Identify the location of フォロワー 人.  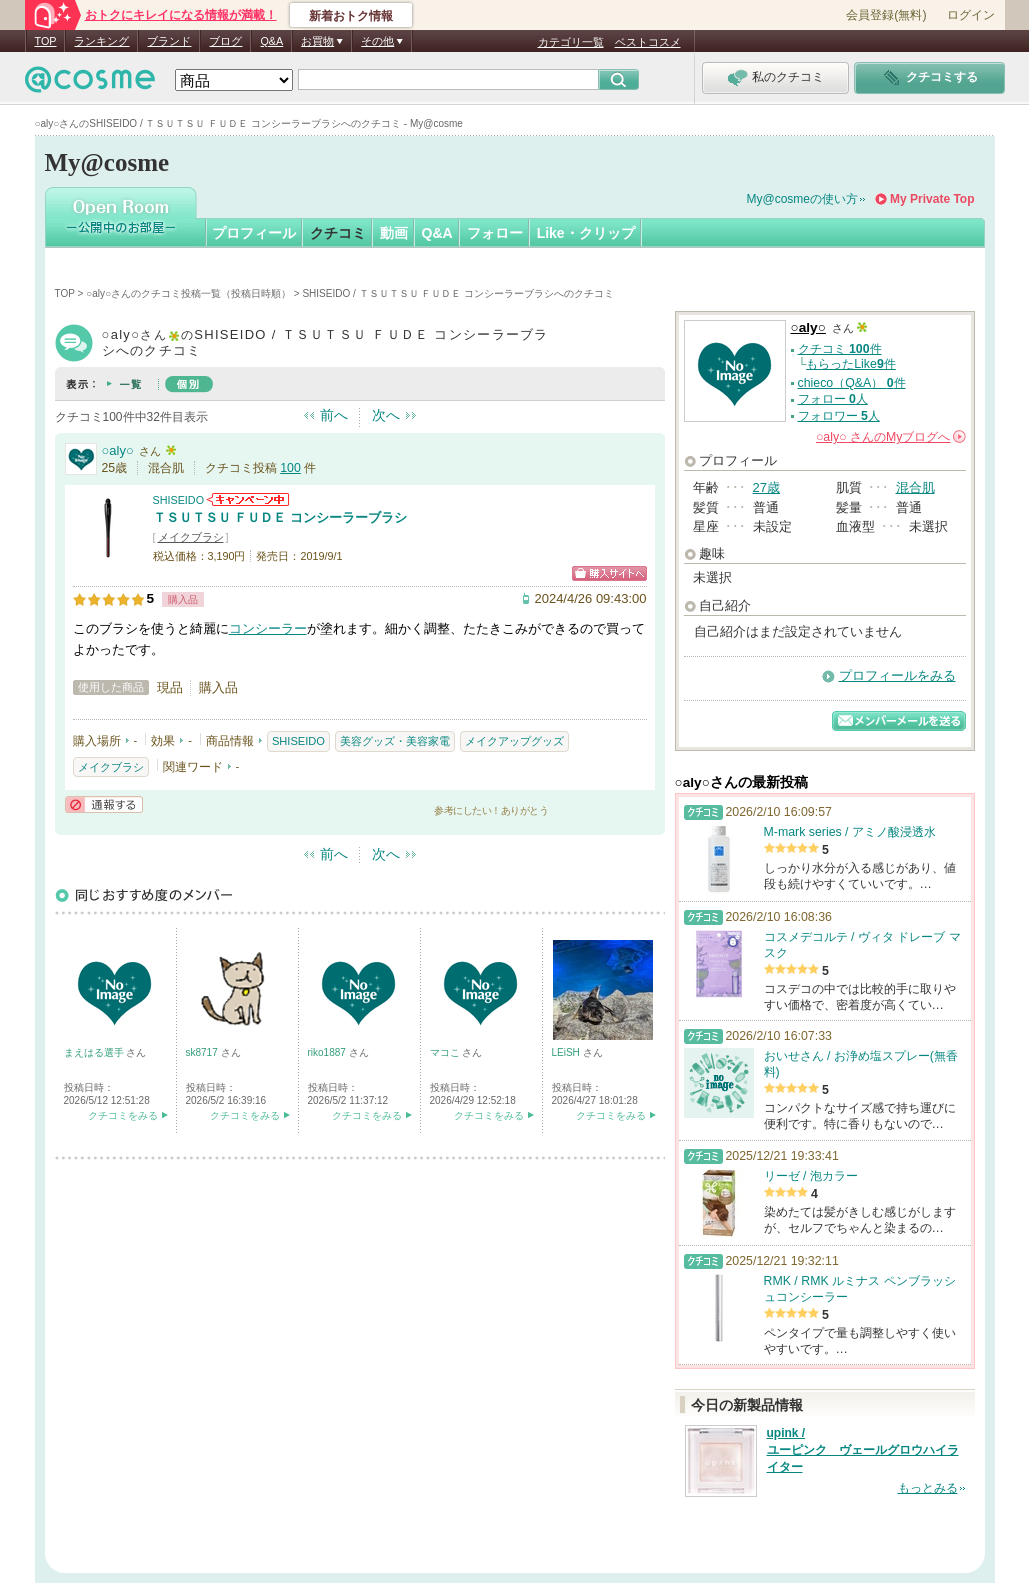
(839, 416).